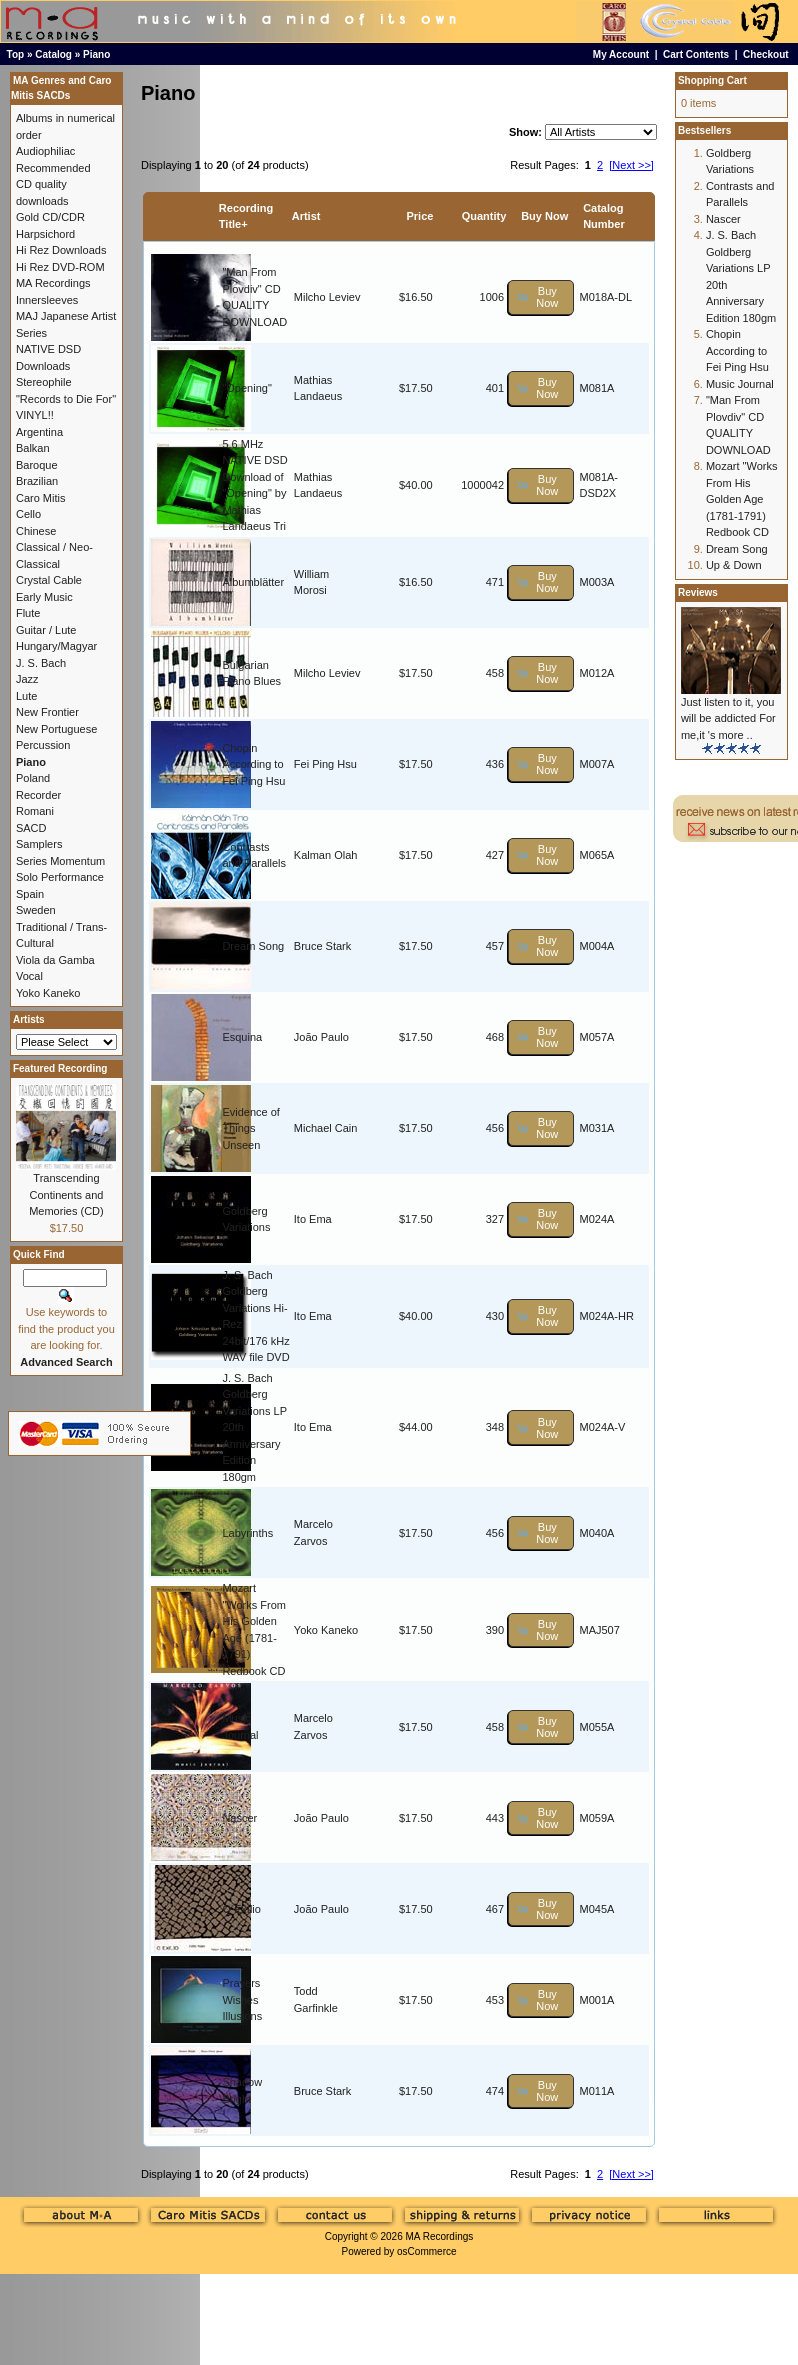 The image size is (798, 2365). What do you see at coordinates (36, 910) in the screenshot?
I see `Sweden` at bounding box center [36, 910].